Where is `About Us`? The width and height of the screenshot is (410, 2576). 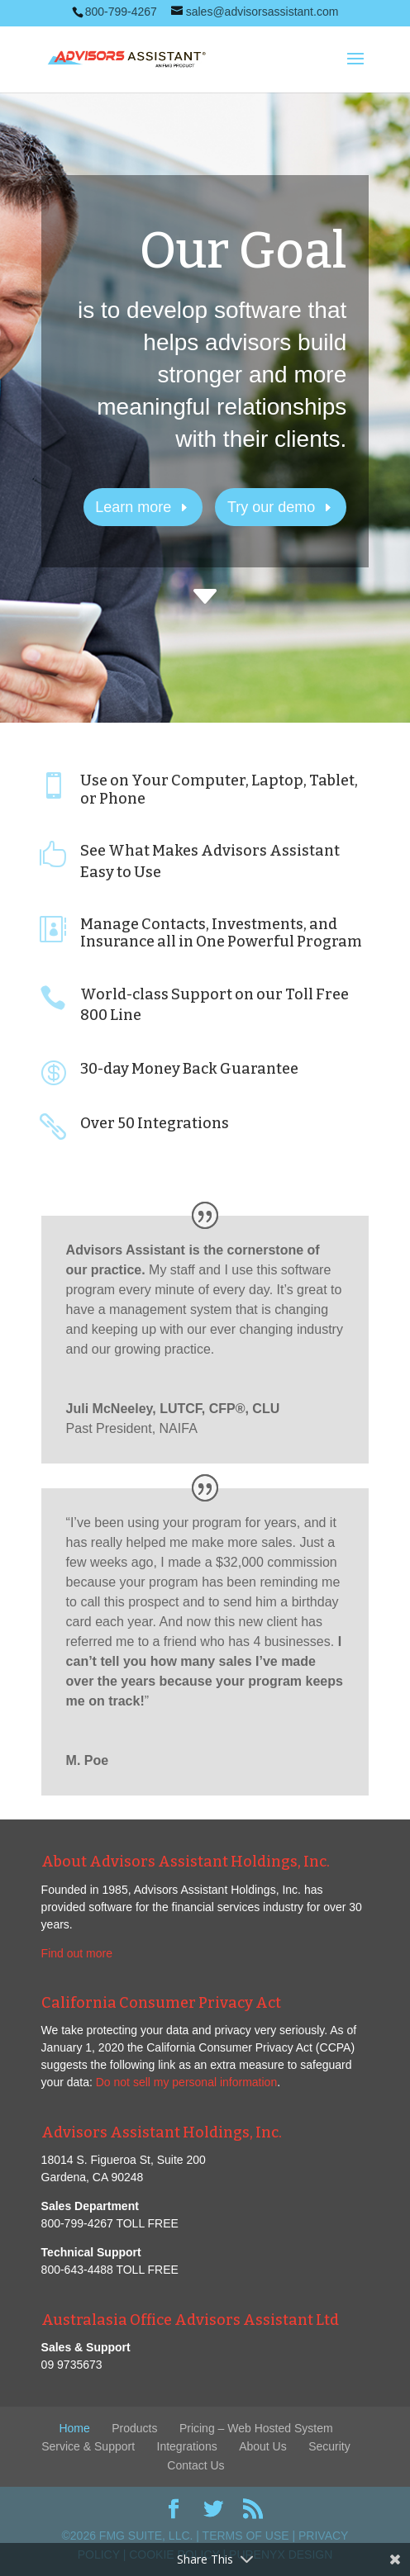 About Us is located at coordinates (263, 2446).